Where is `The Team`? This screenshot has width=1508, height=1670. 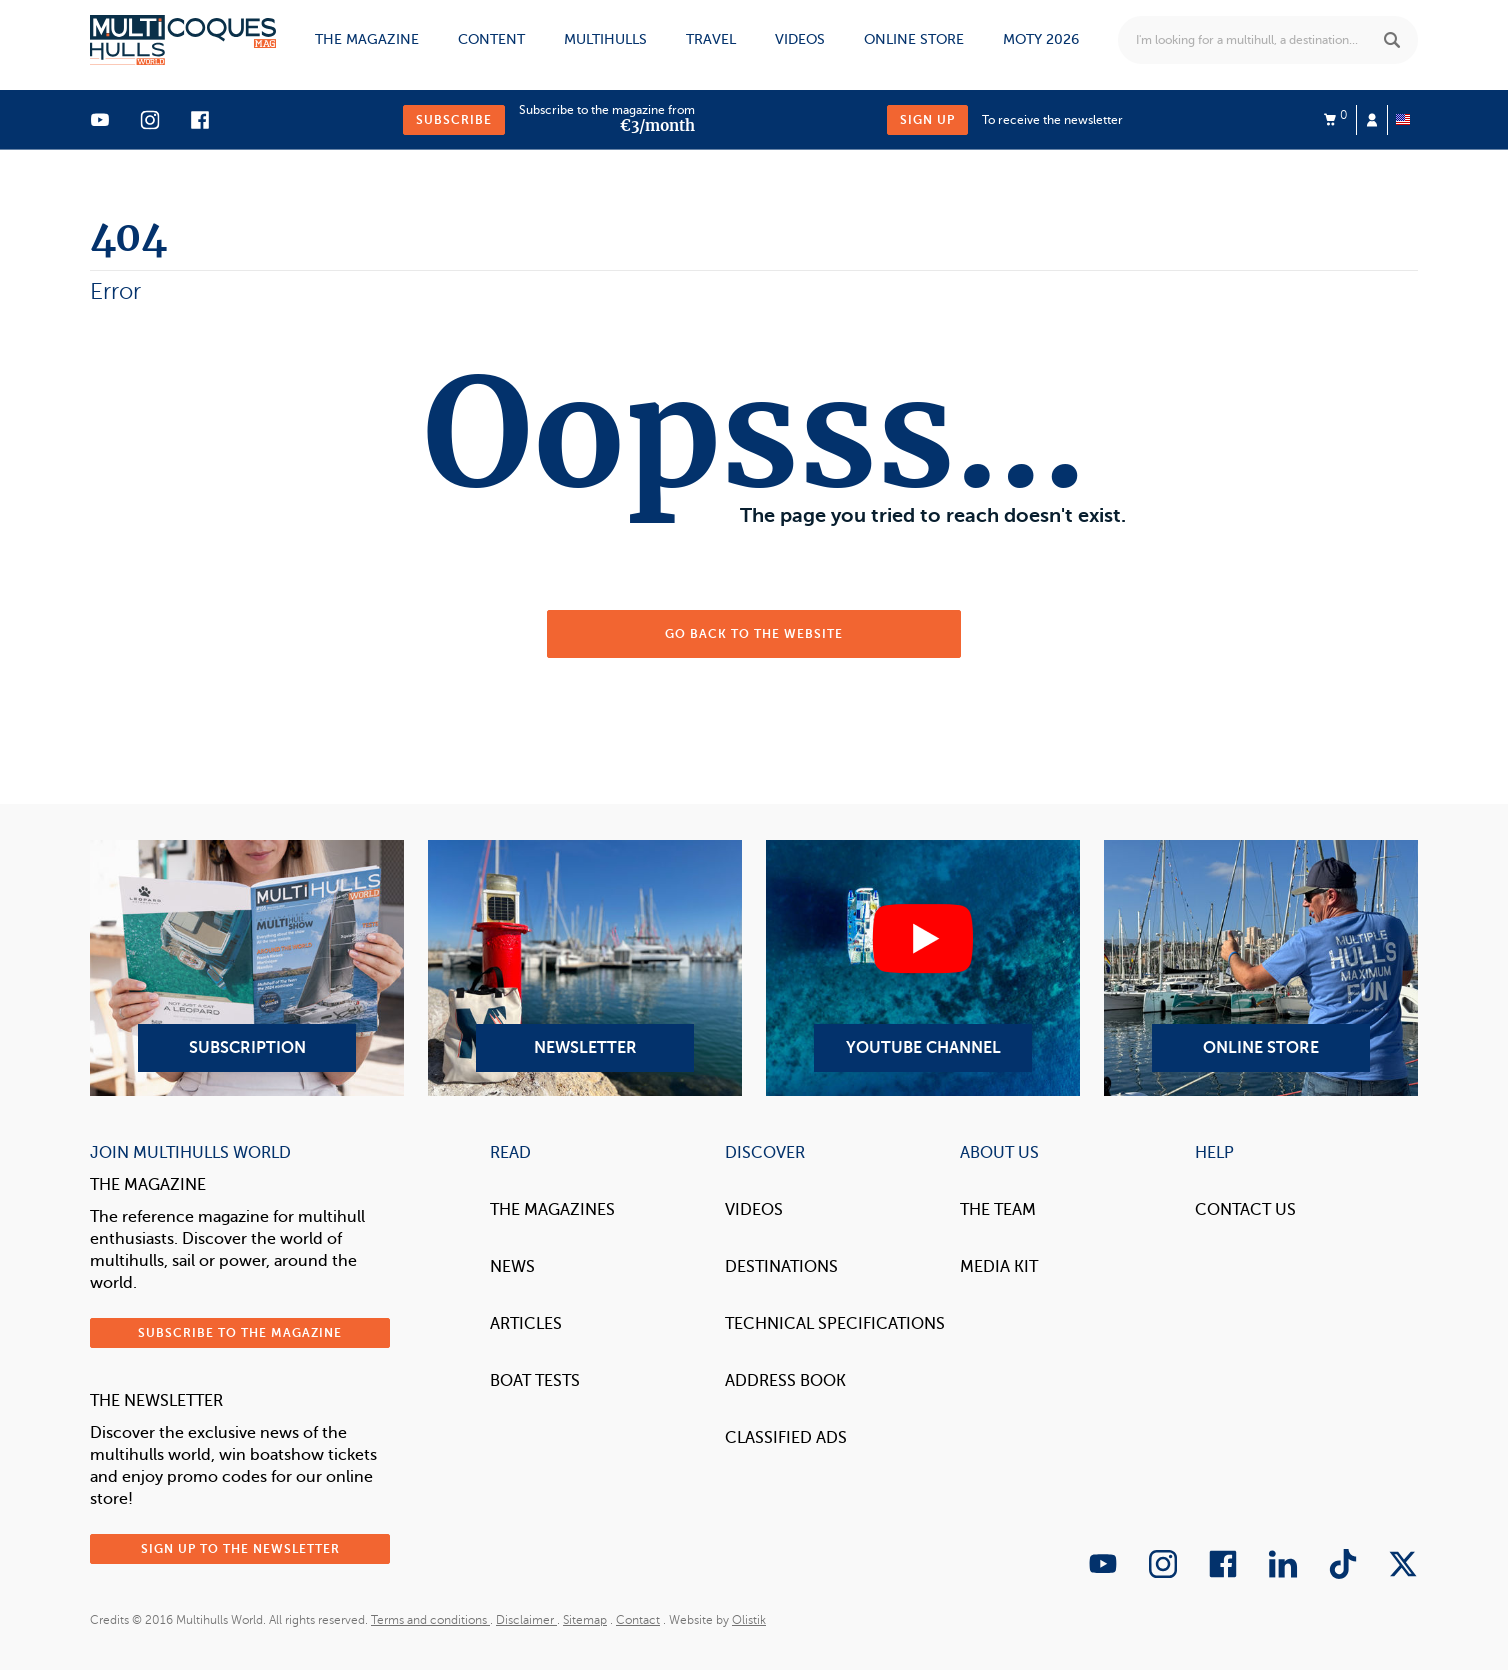 The Team is located at coordinates (998, 1210).